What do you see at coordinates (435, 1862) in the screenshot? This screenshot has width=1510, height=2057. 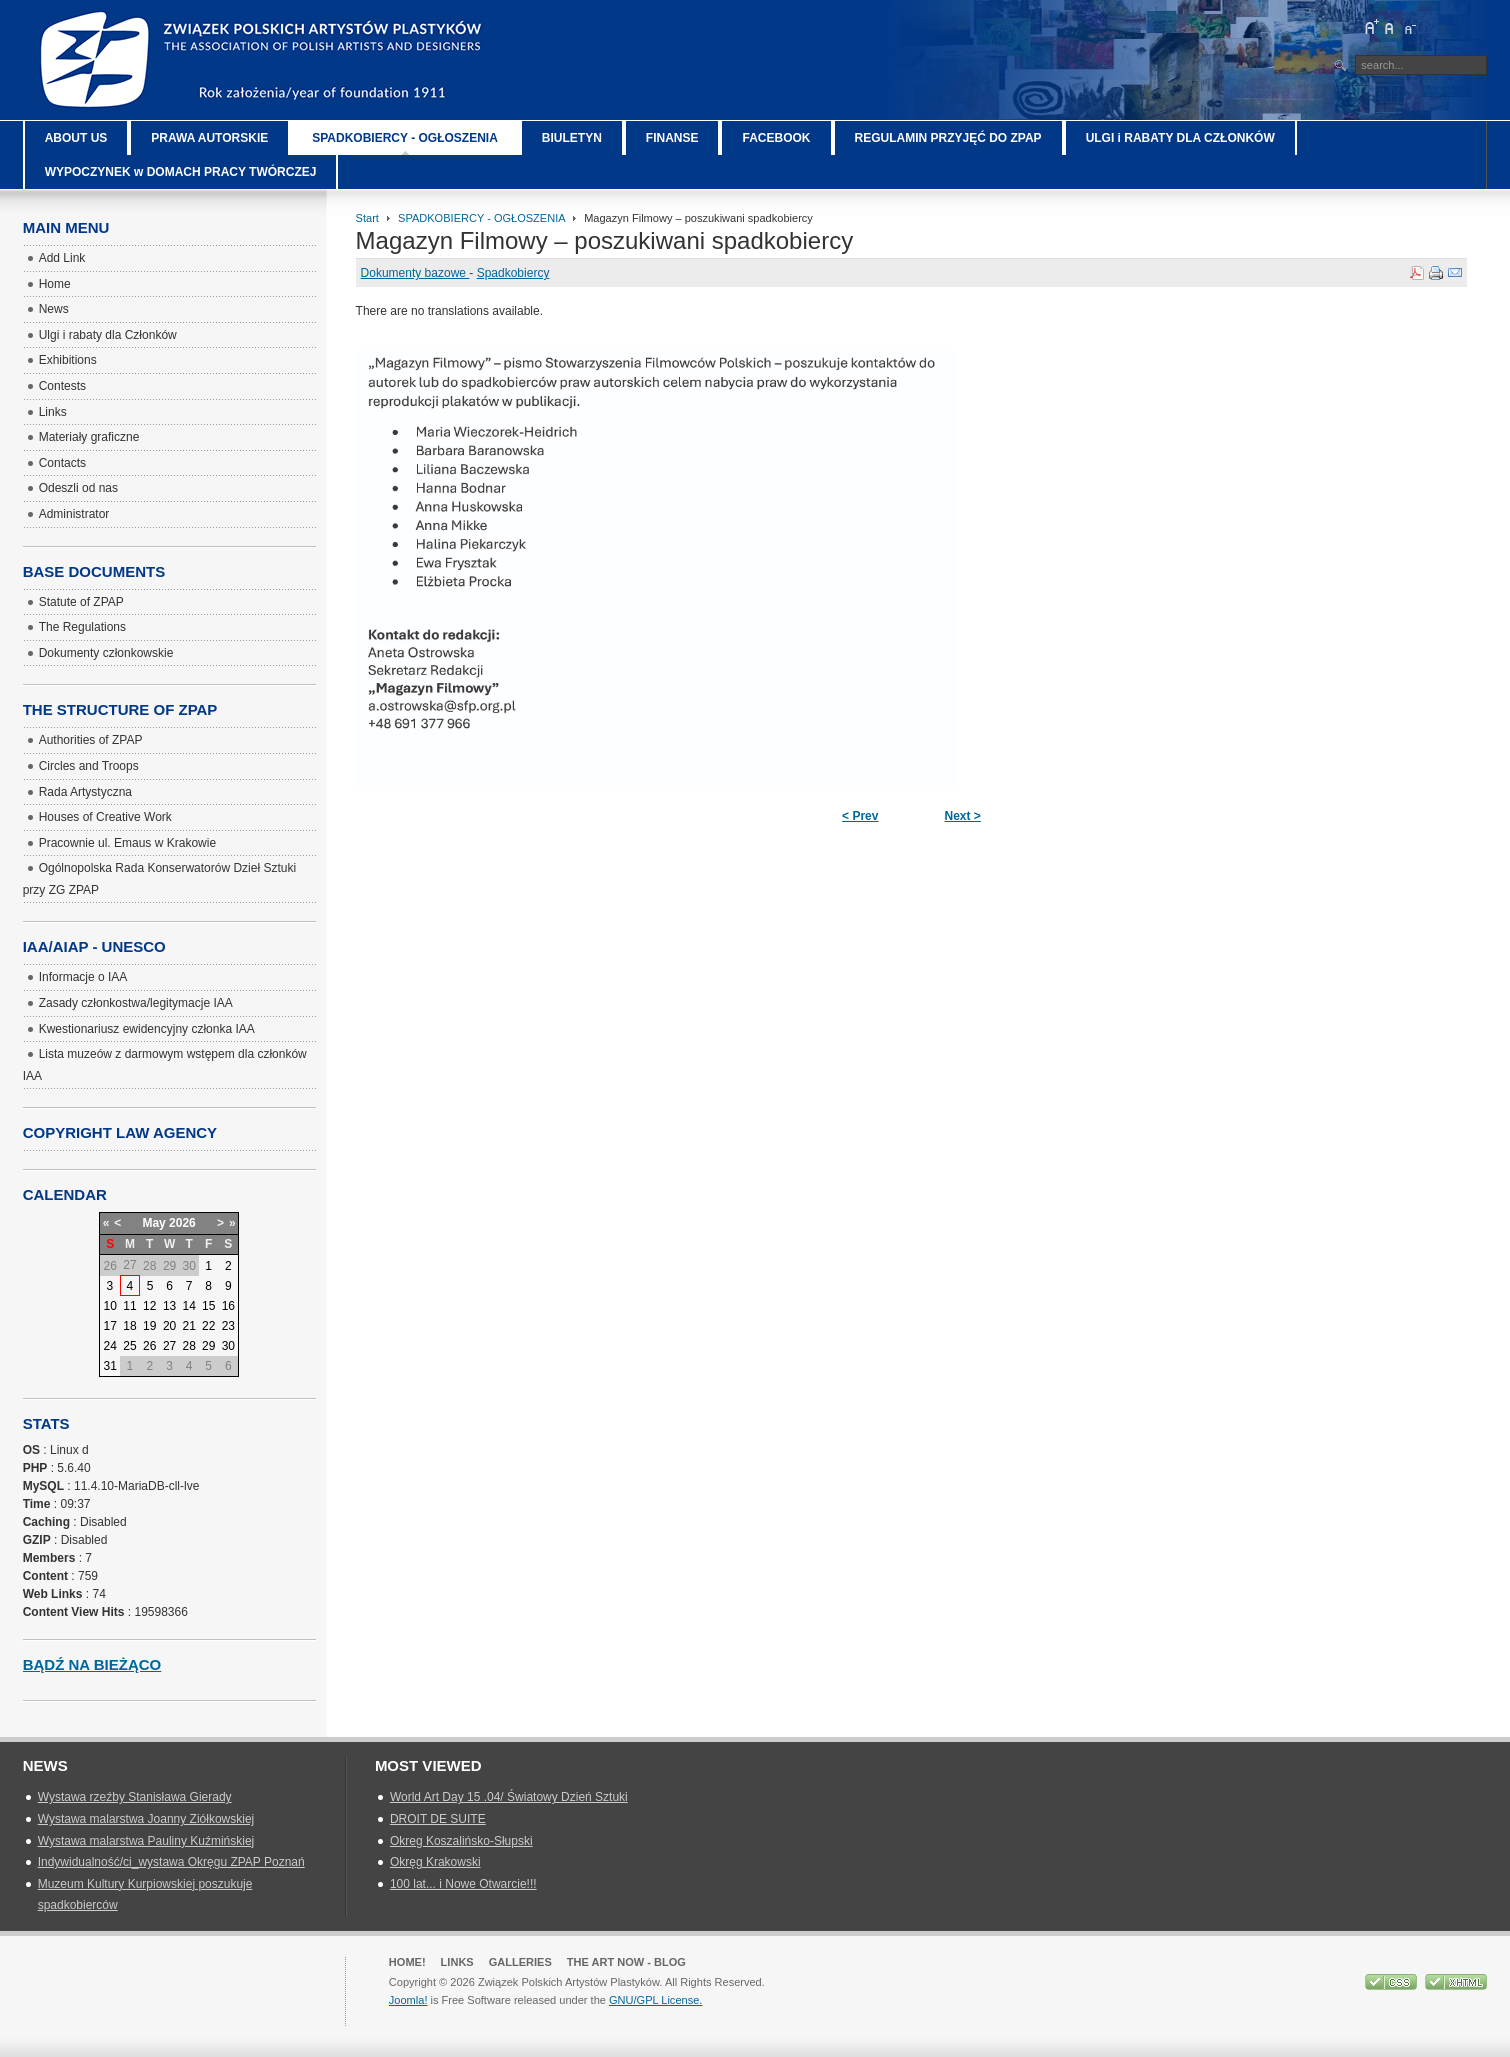 I see `Okręg Krakowski` at bounding box center [435, 1862].